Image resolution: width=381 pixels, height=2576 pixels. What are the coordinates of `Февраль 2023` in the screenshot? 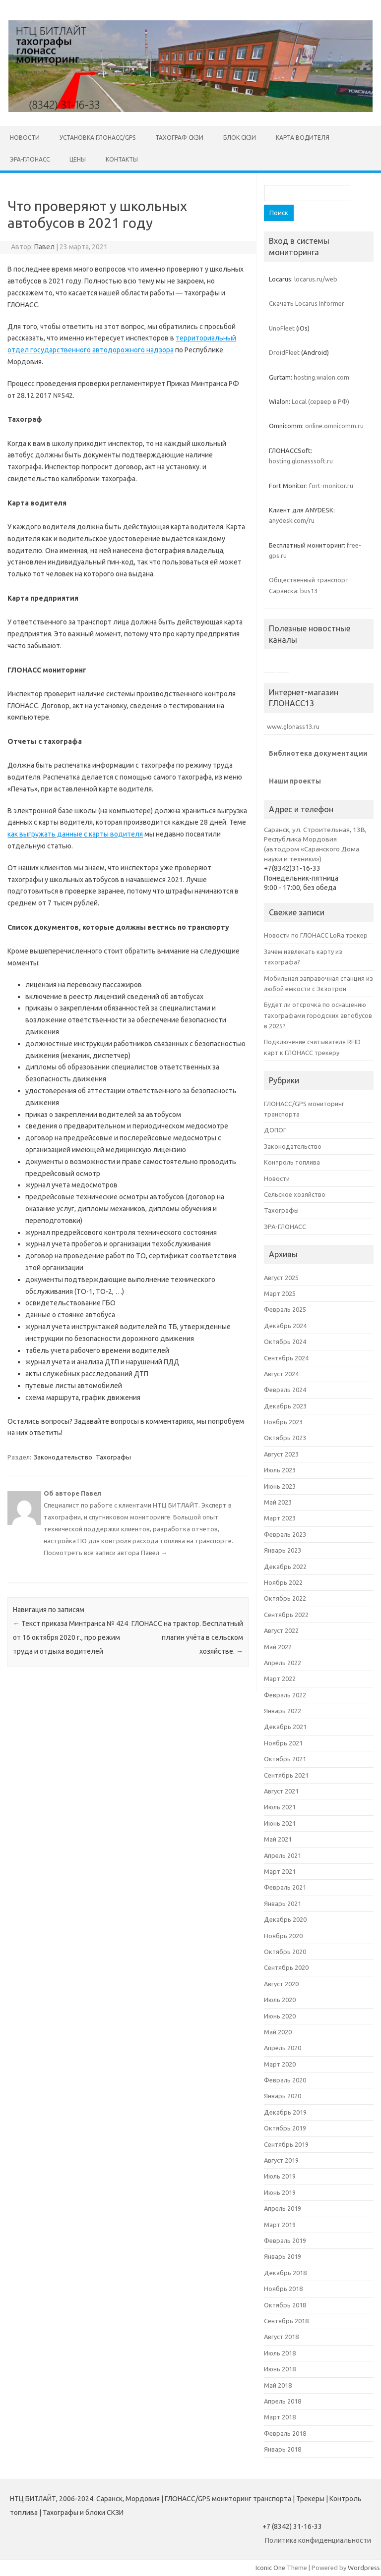 It's located at (285, 1534).